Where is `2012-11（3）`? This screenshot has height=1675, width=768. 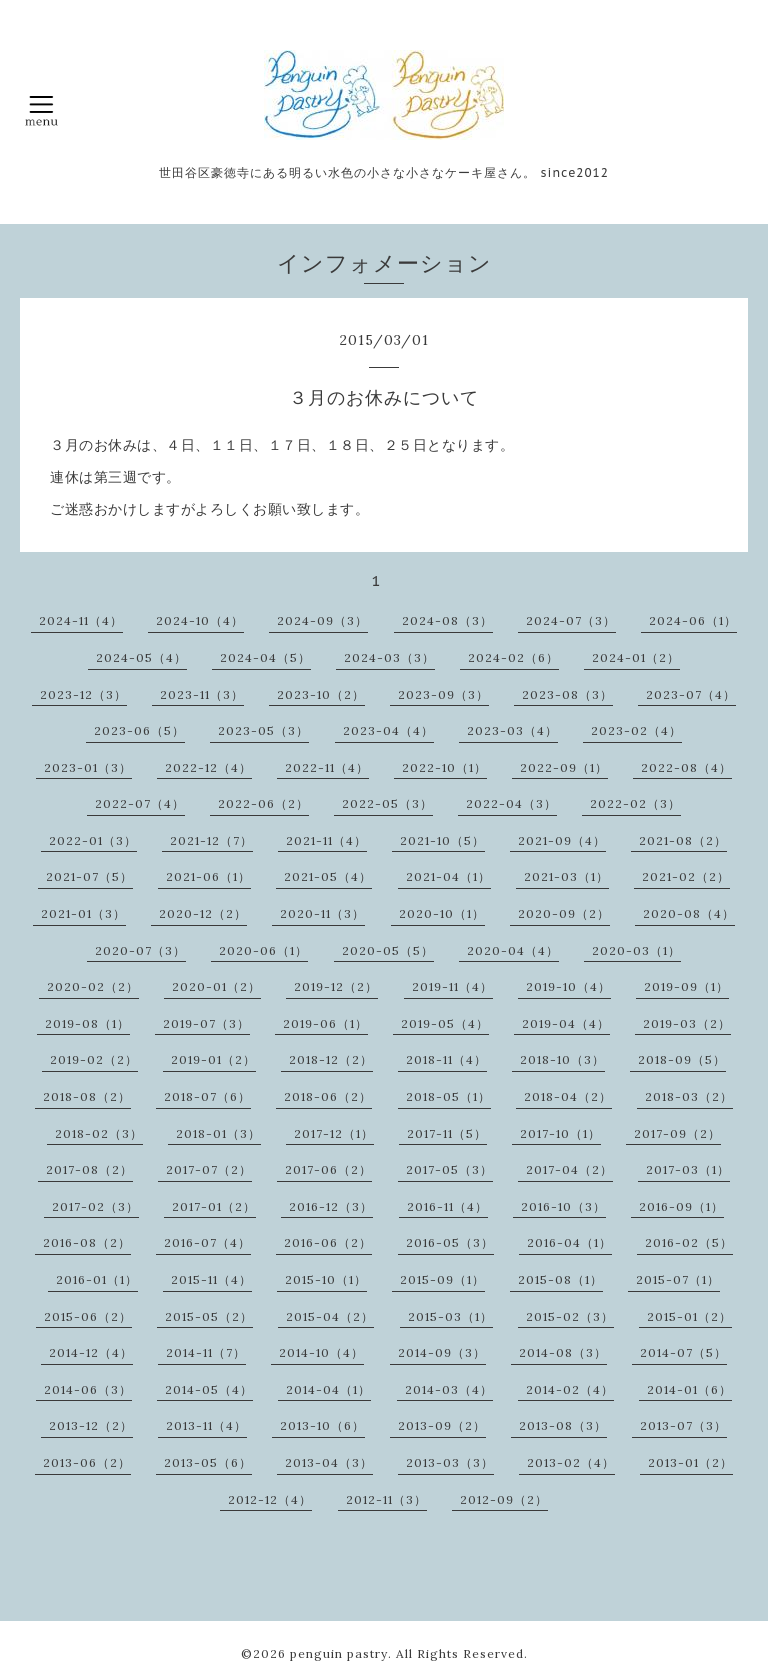 2012-11（3） is located at coordinates (386, 1499).